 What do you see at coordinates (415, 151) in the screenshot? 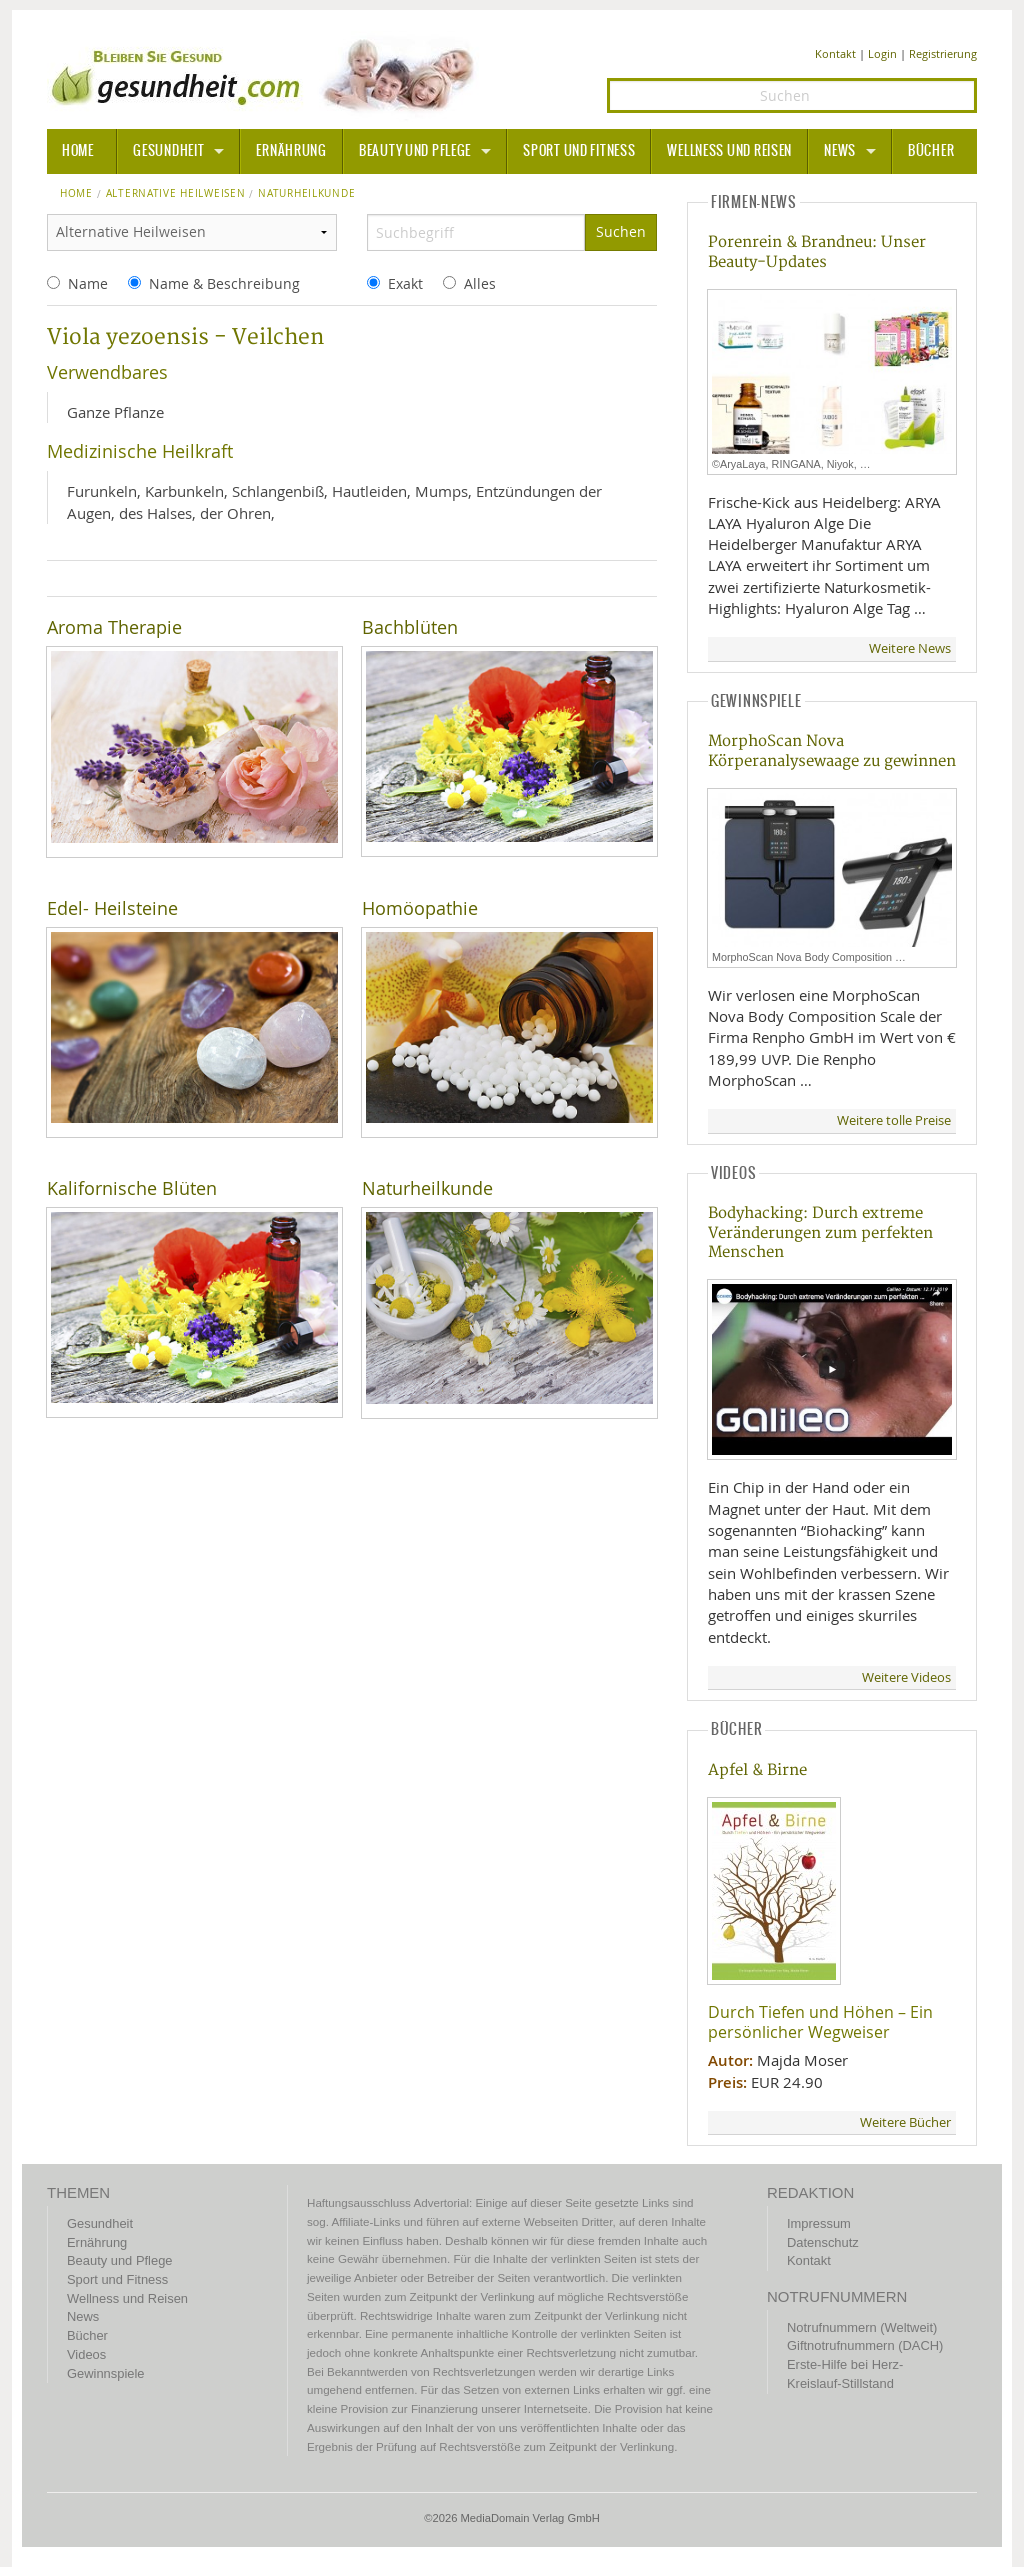
I see `Beauty und Pflege` at bounding box center [415, 151].